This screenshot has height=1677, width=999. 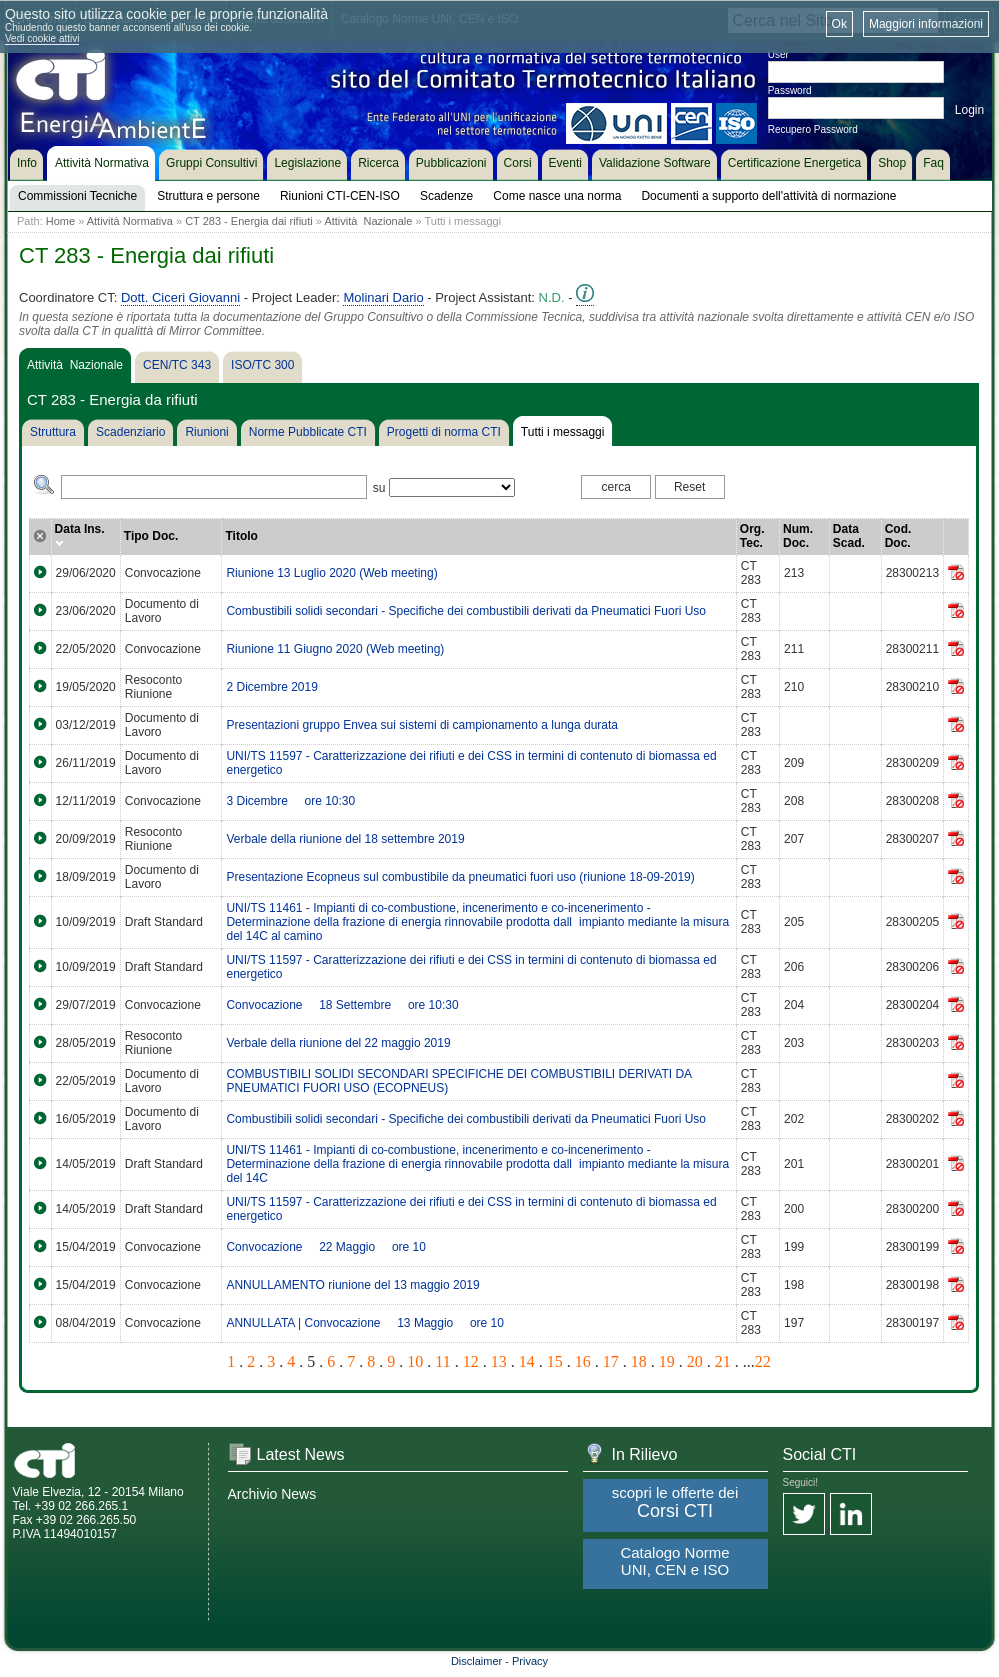 What do you see at coordinates (180, 297) in the screenshot?
I see `Dott. Ciceri Giovanni` at bounding box center [180, 297].